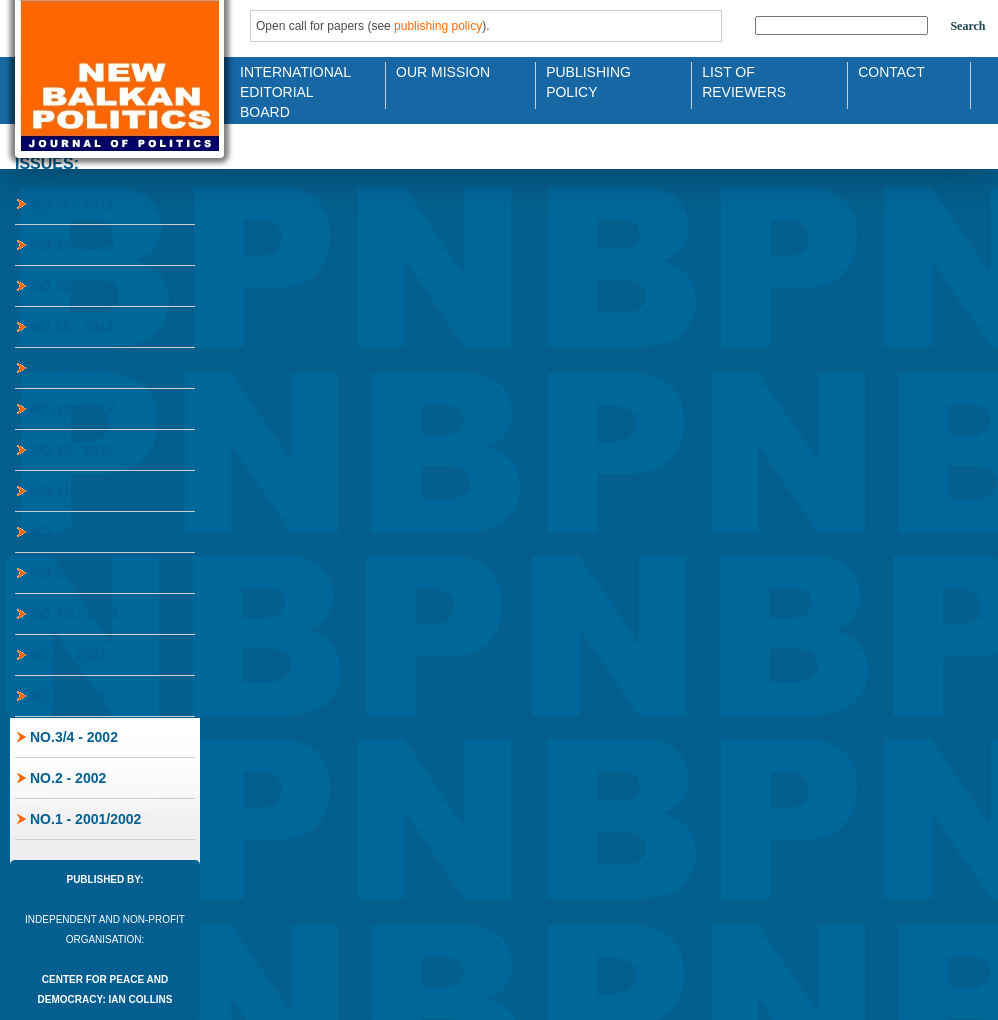  What do you see at coordinates (68, 696) in the screenshot?
I see `No.5 - 2003` at bounding box center [68, 696].